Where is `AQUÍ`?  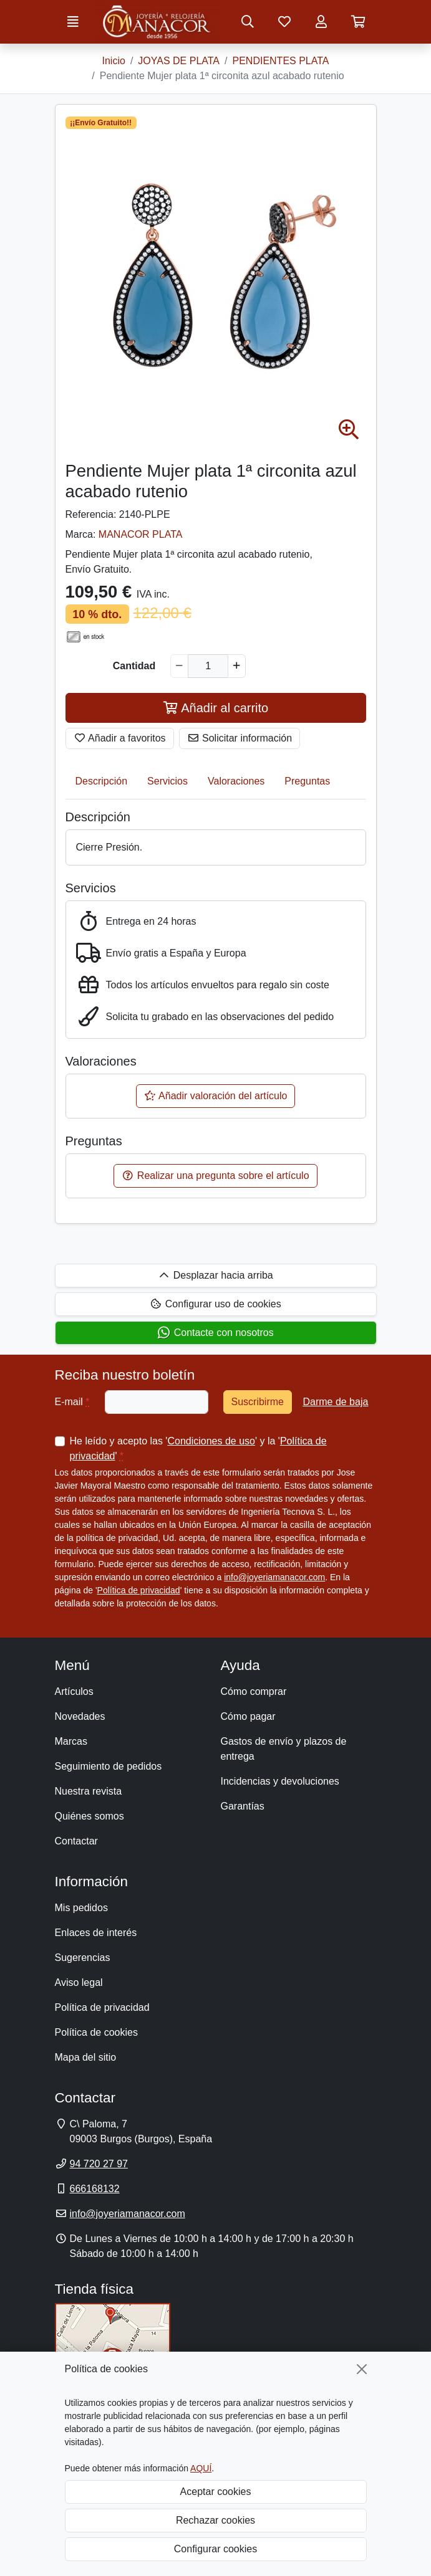 AQUÍ is located at coordinates (200, 2468).